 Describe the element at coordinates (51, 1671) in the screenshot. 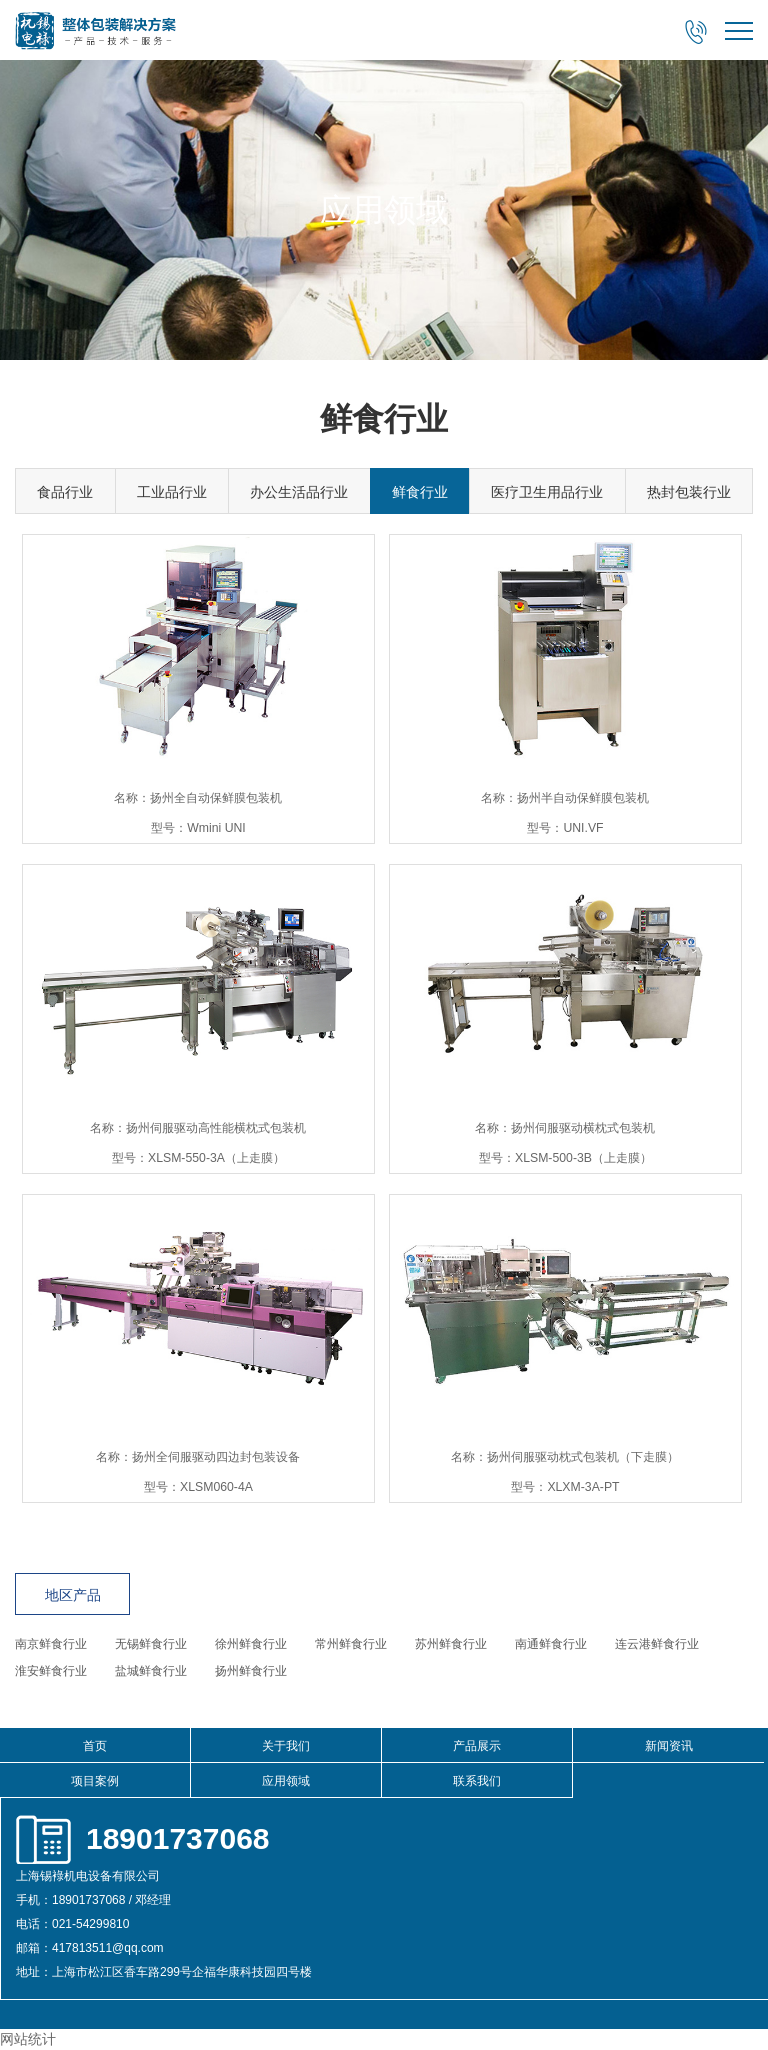

I see `淮安鲜食行业` at that location.